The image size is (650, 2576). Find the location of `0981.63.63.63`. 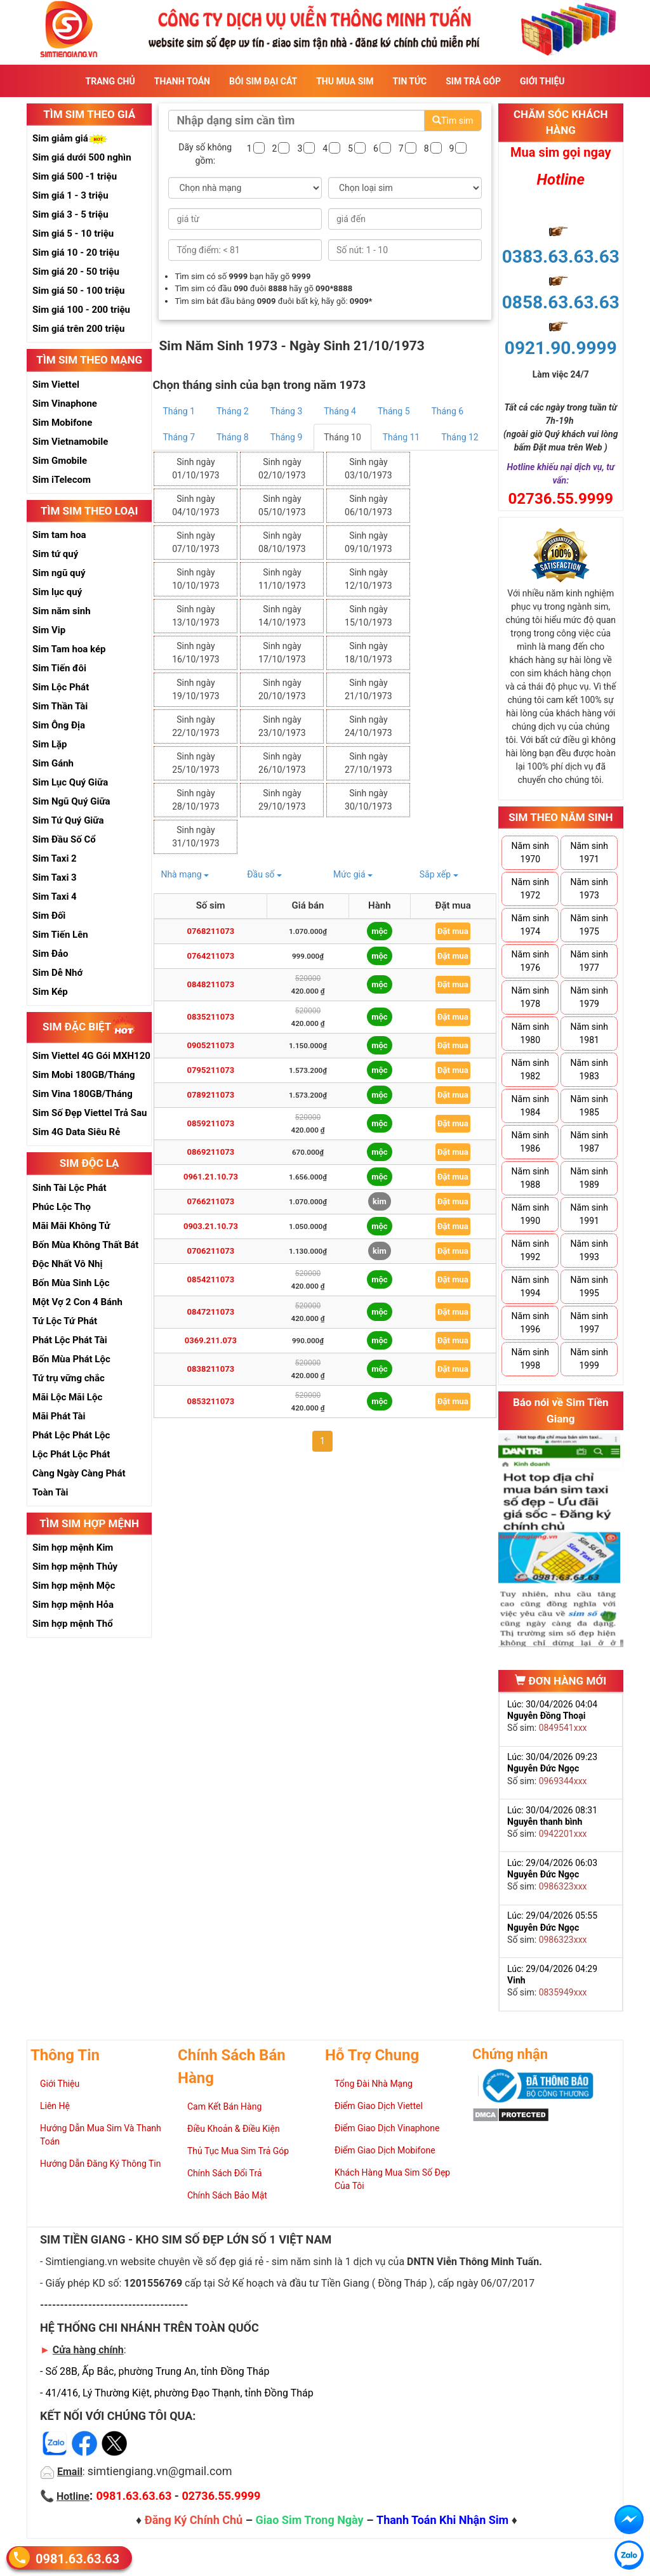

0981.63.63.63 is located at coordinates (77, 2558).